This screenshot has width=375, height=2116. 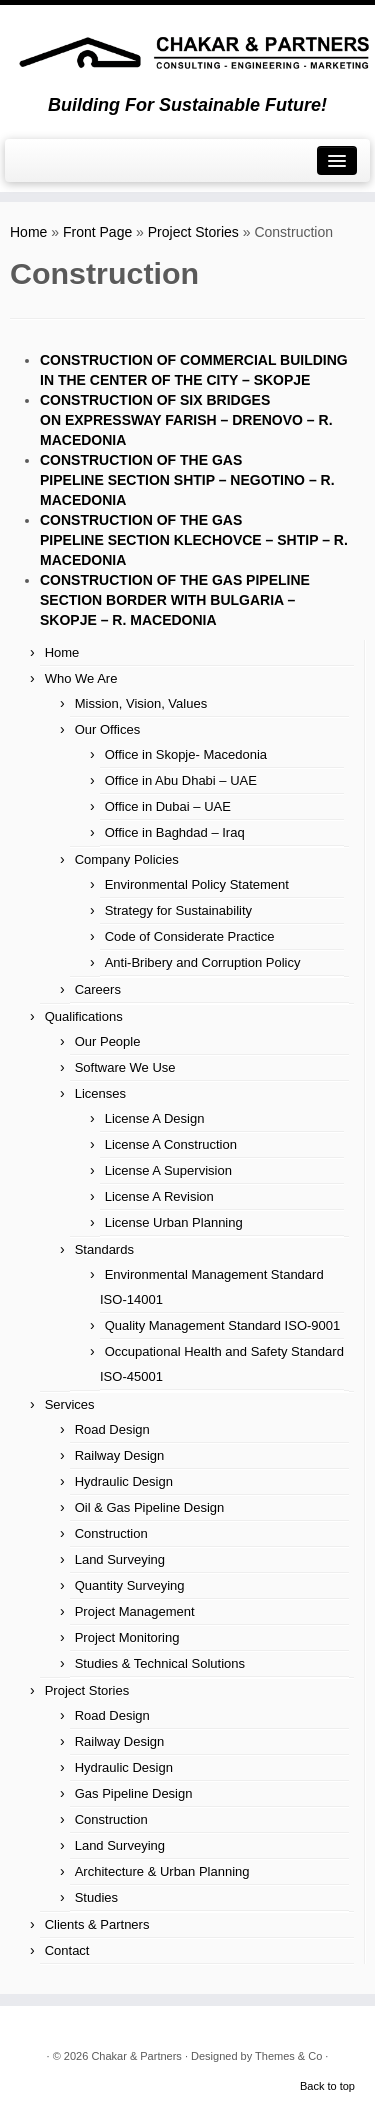 I want to click on Quality Management Standard ISO-9001, so click(x=223, y=1325).